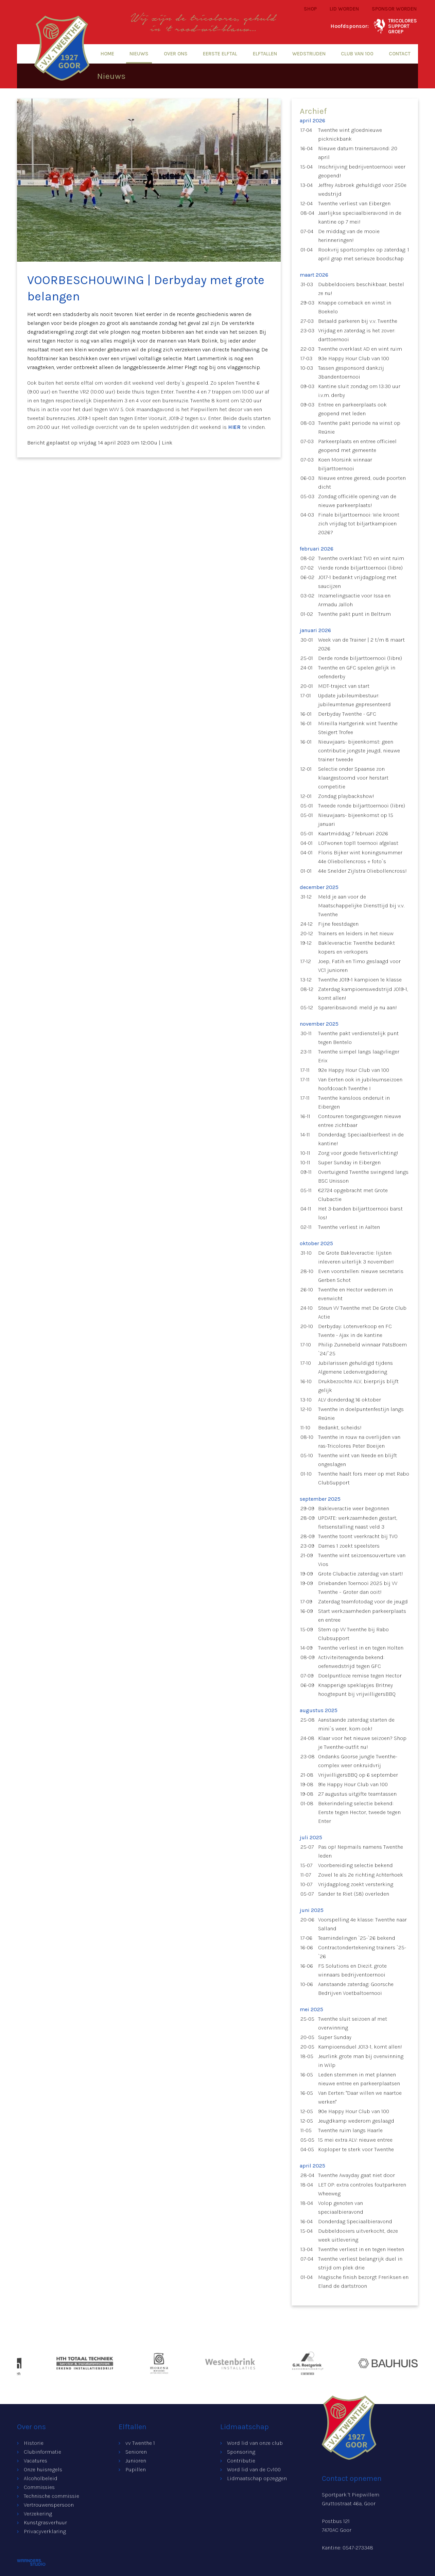 This screenshot has height=2576, width=435. I want to click on Over ons, so click(176, 54).